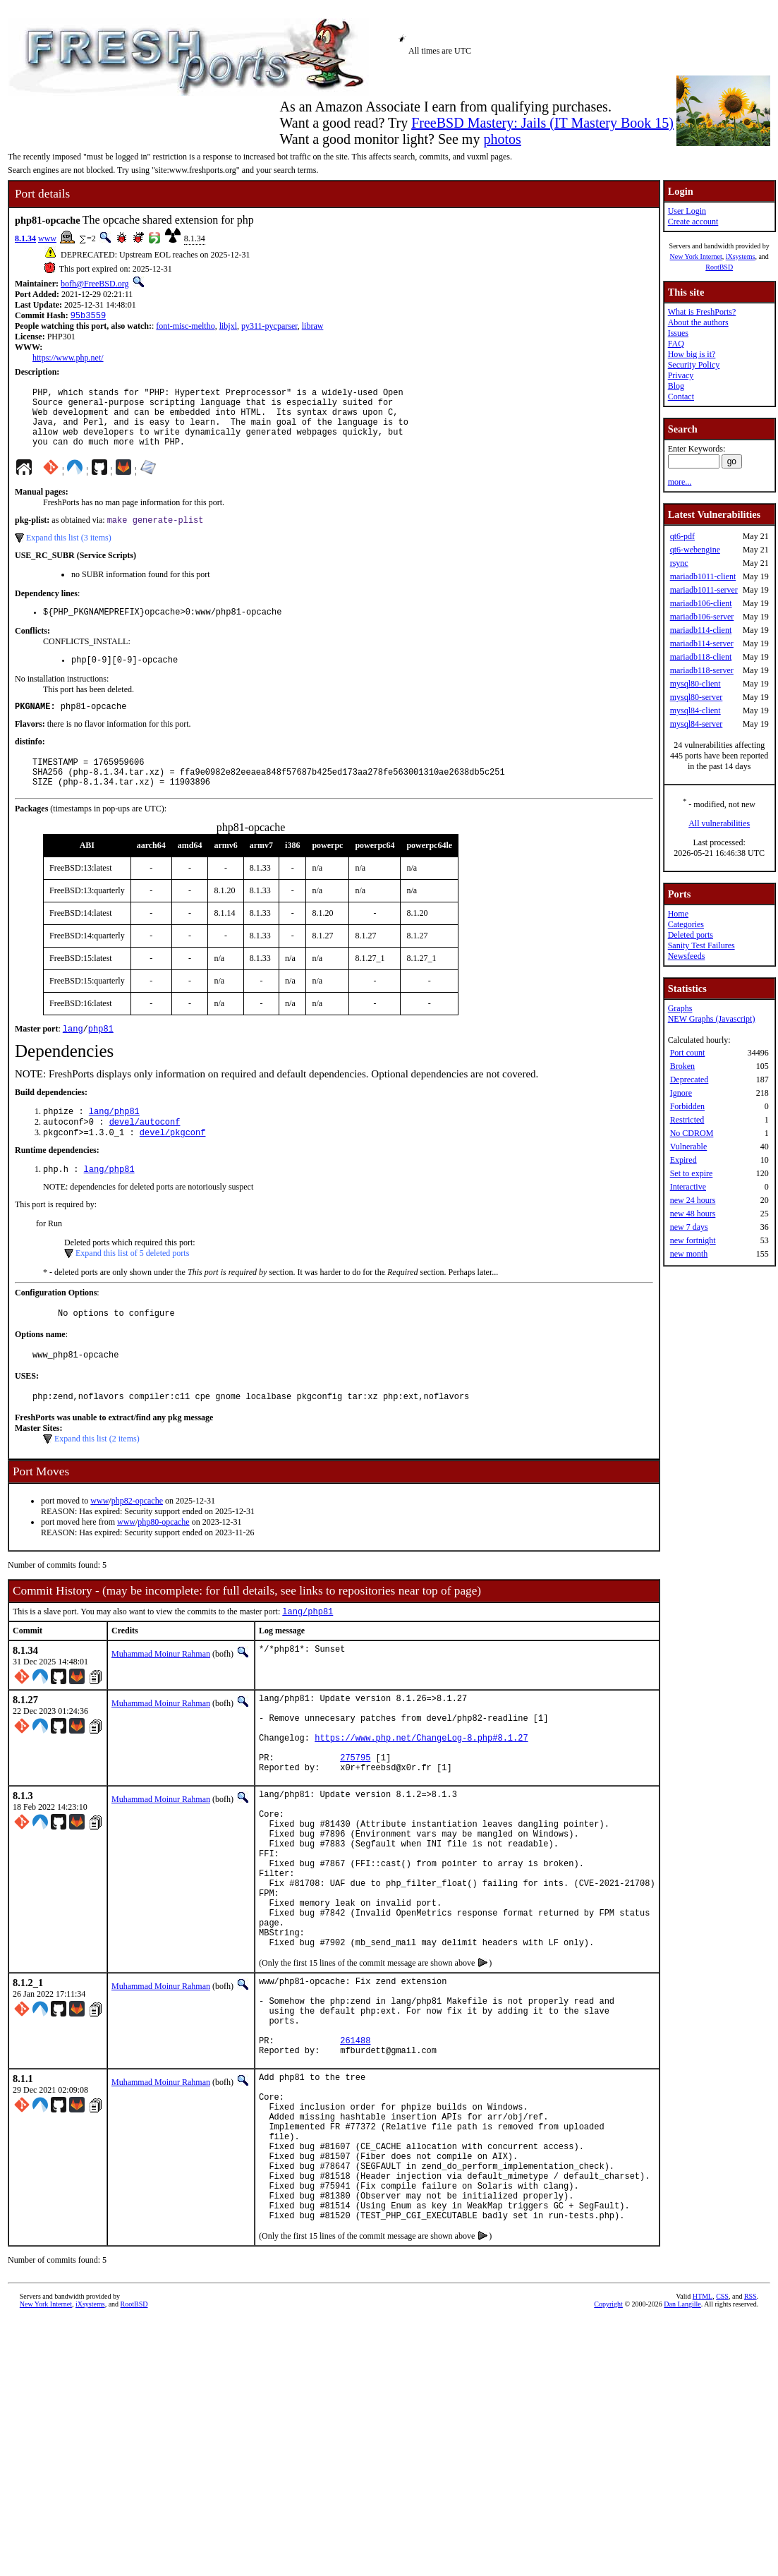  Describe the element at coordinates (702, 617) in the screenshot. I see `mariadb106-server` at that location.